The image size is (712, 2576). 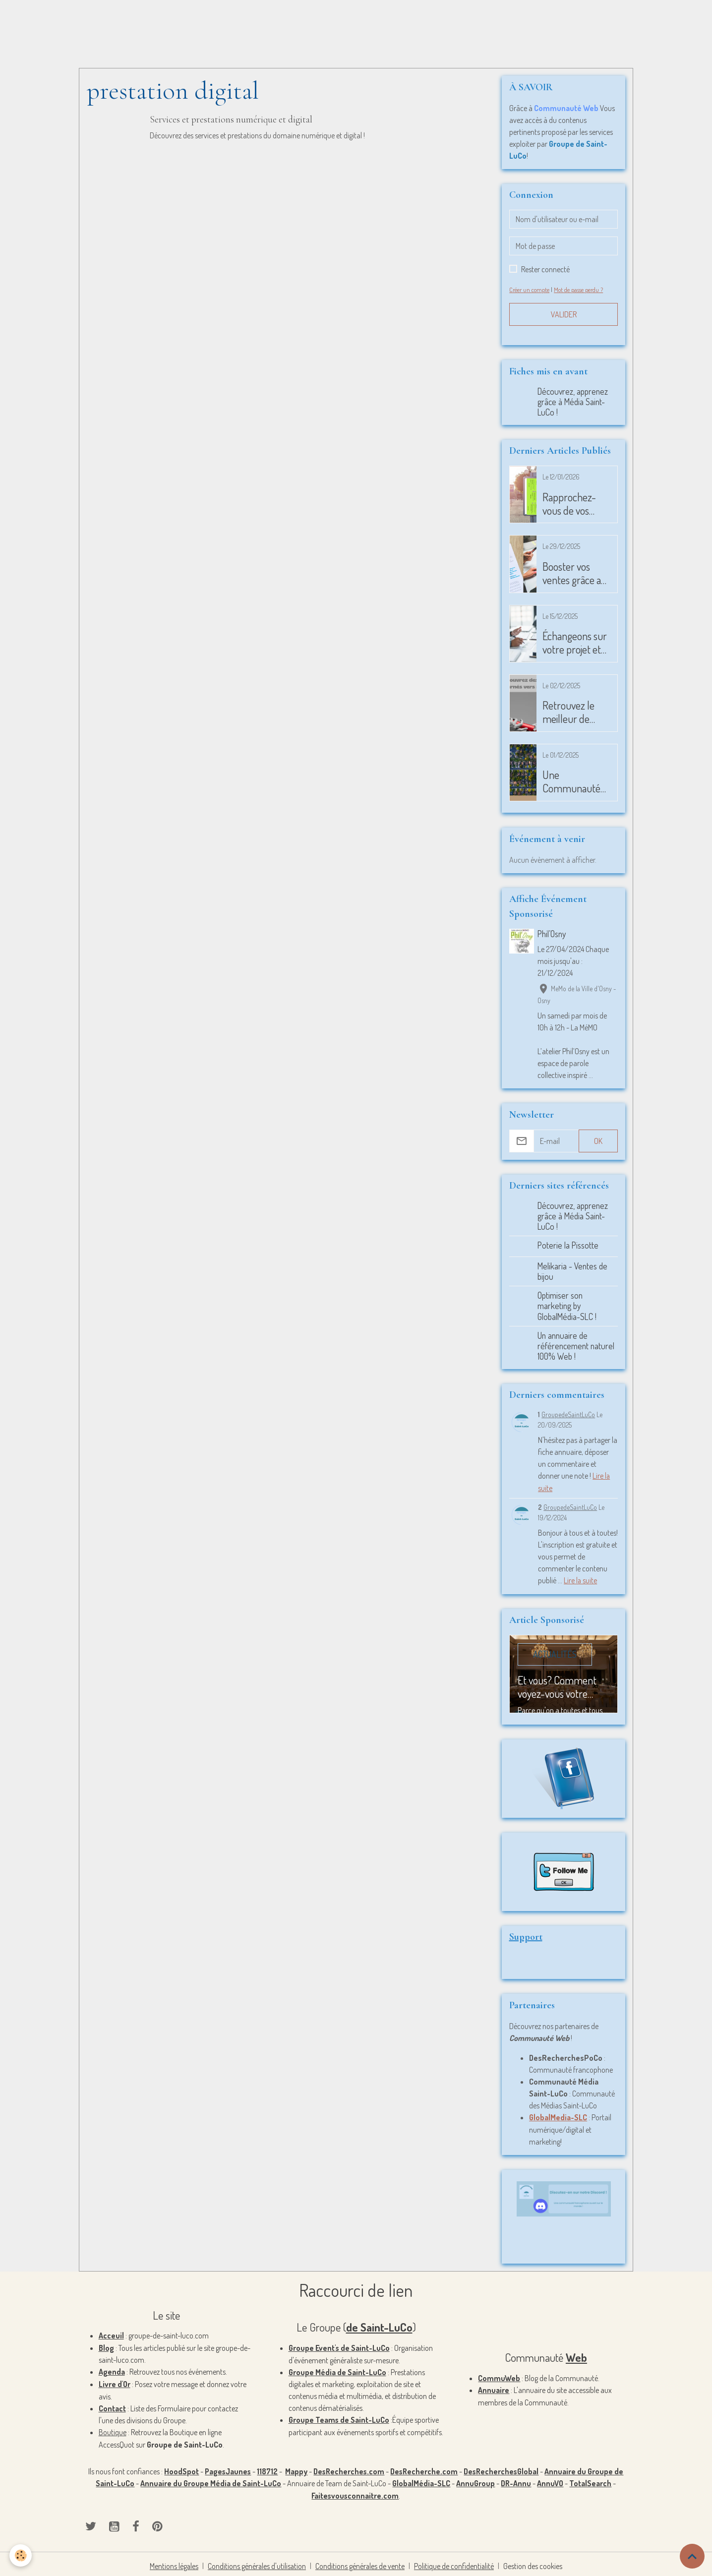 I want to click on Créer un compte, so click(x=529, y=290).